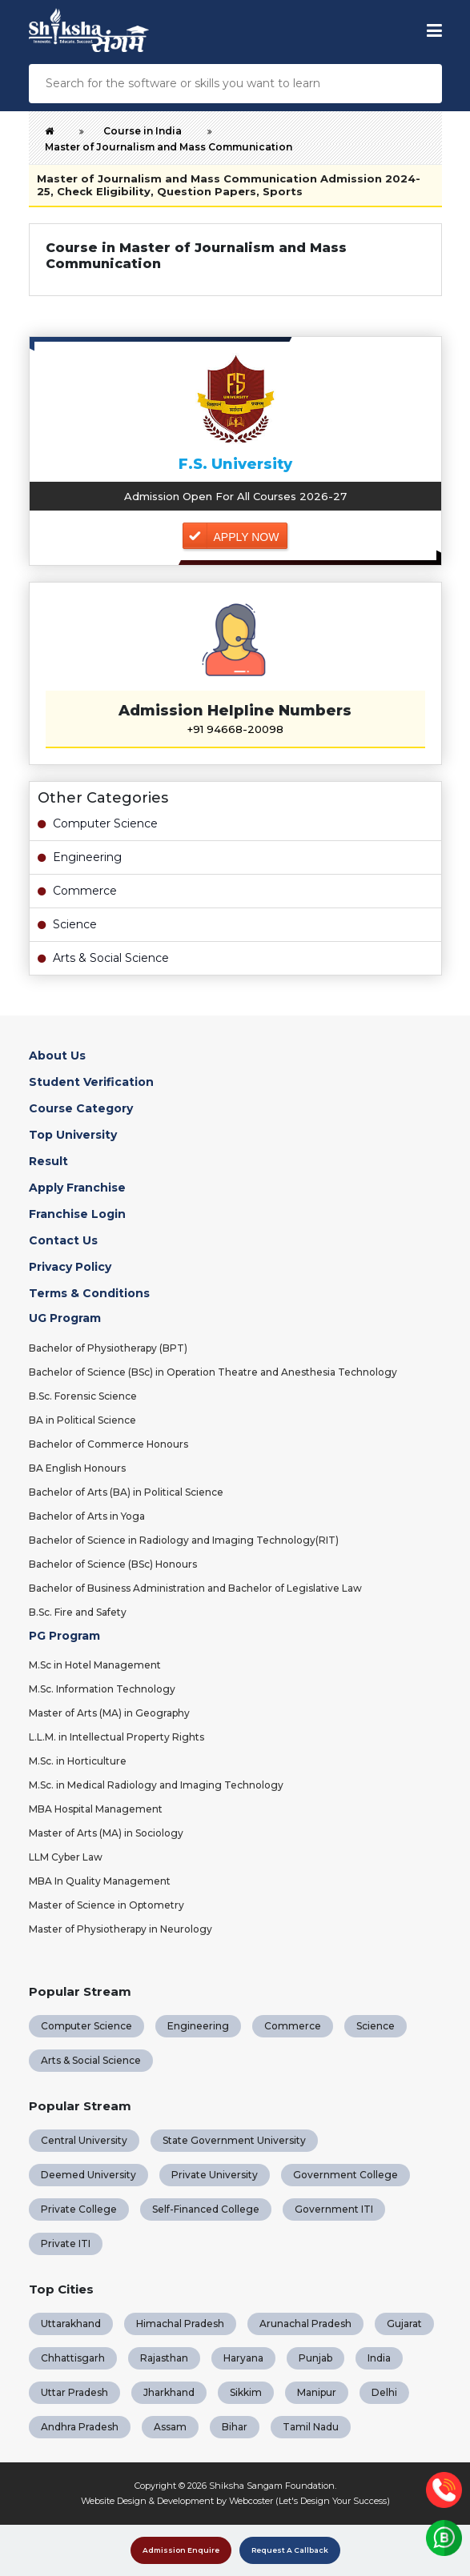  I want to click on Bachelor of Arts (BA) in Political Science, so click(126, 1492).